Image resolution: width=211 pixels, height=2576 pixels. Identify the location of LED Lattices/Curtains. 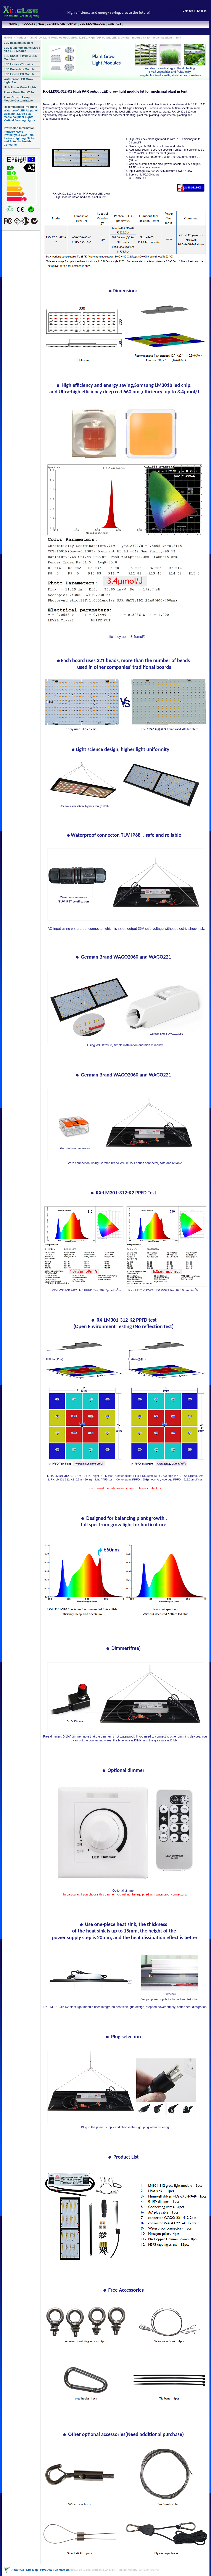
(18, 64).